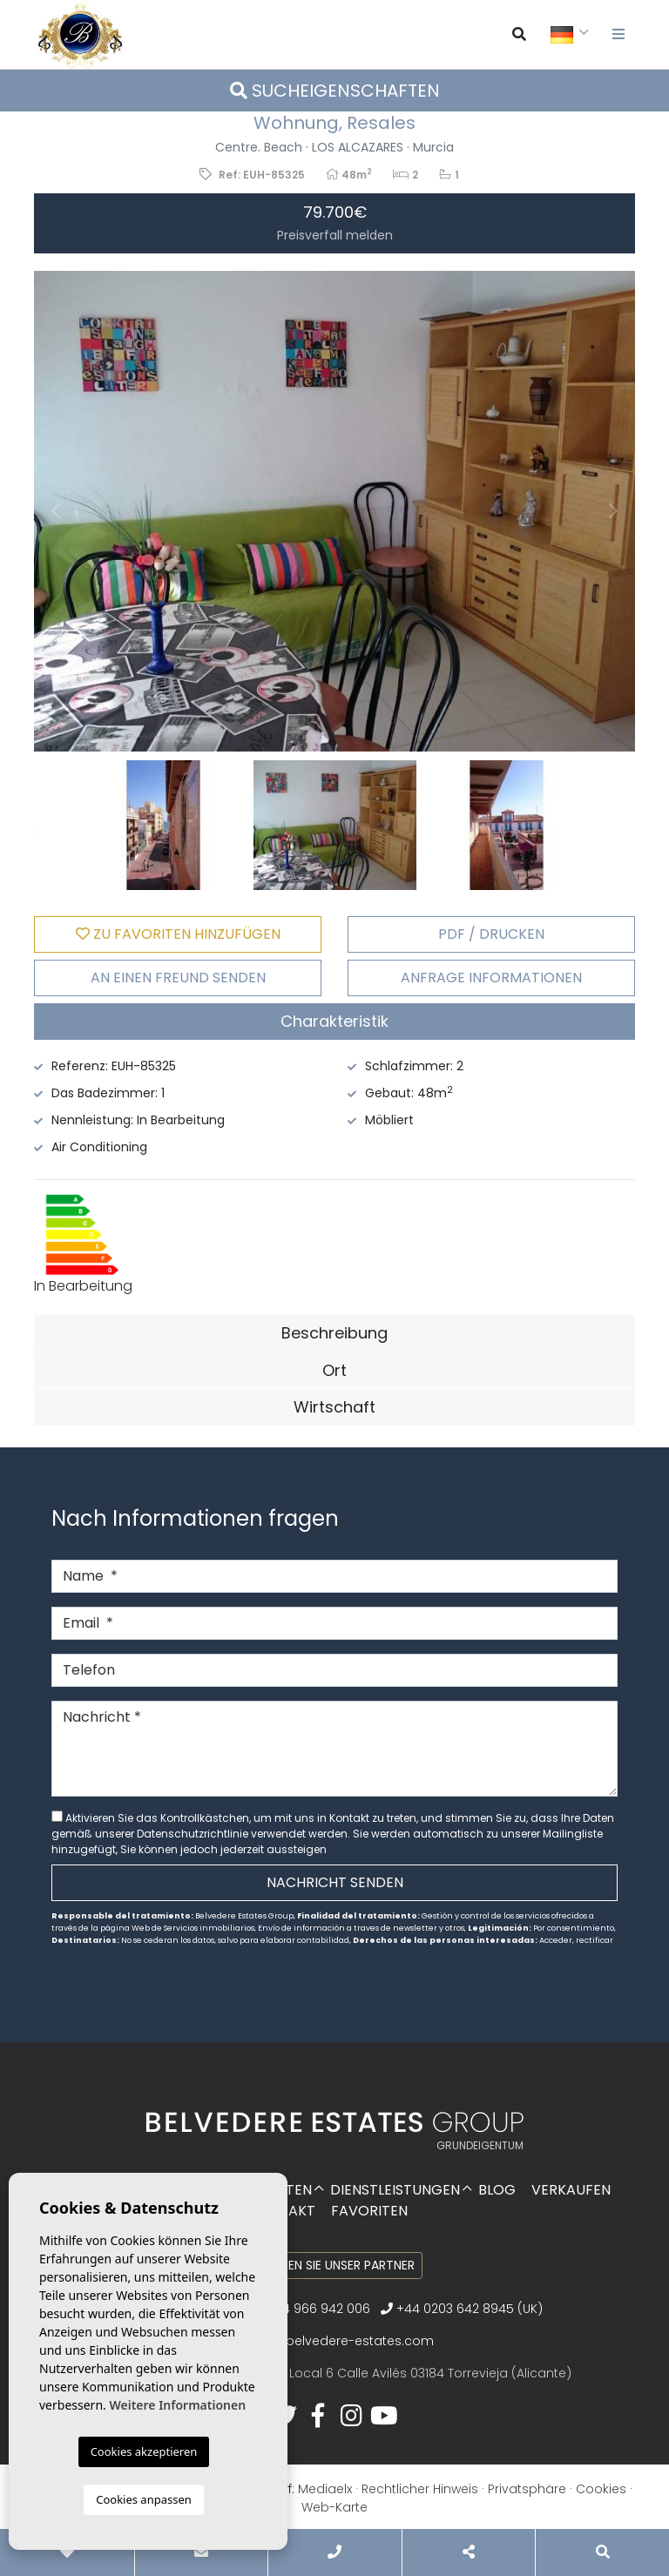 Image resolution: width=669 pixels, height=2576 pixels. I want to click on Mediaelx, so click(325, 2489).